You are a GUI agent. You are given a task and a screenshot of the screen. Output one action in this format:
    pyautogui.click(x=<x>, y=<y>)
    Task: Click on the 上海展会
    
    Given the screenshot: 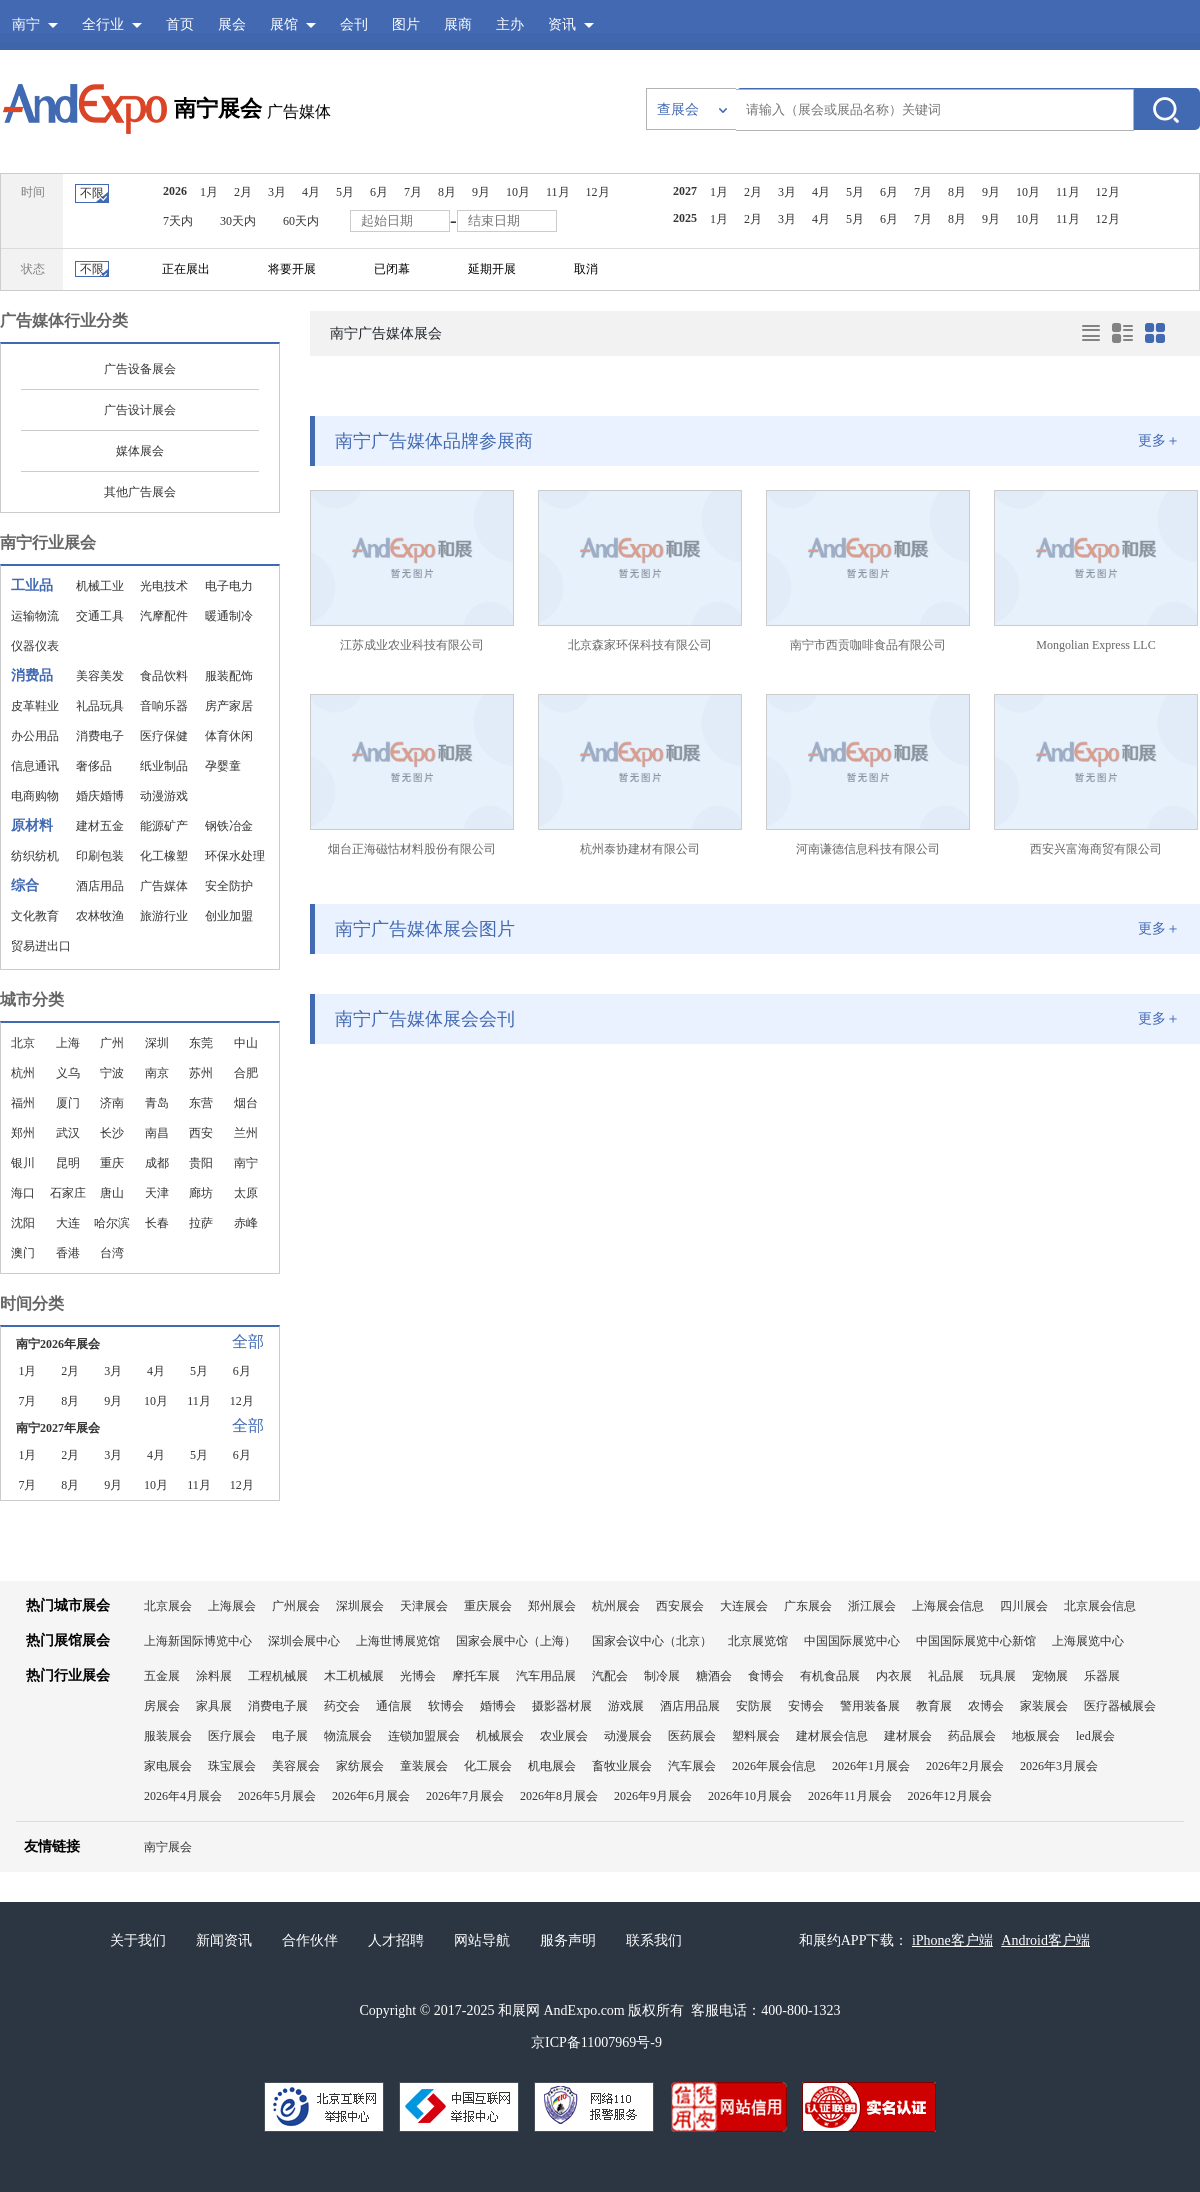 What is the action you would take?
    pyautogui.click(x=232, y=1606)
    